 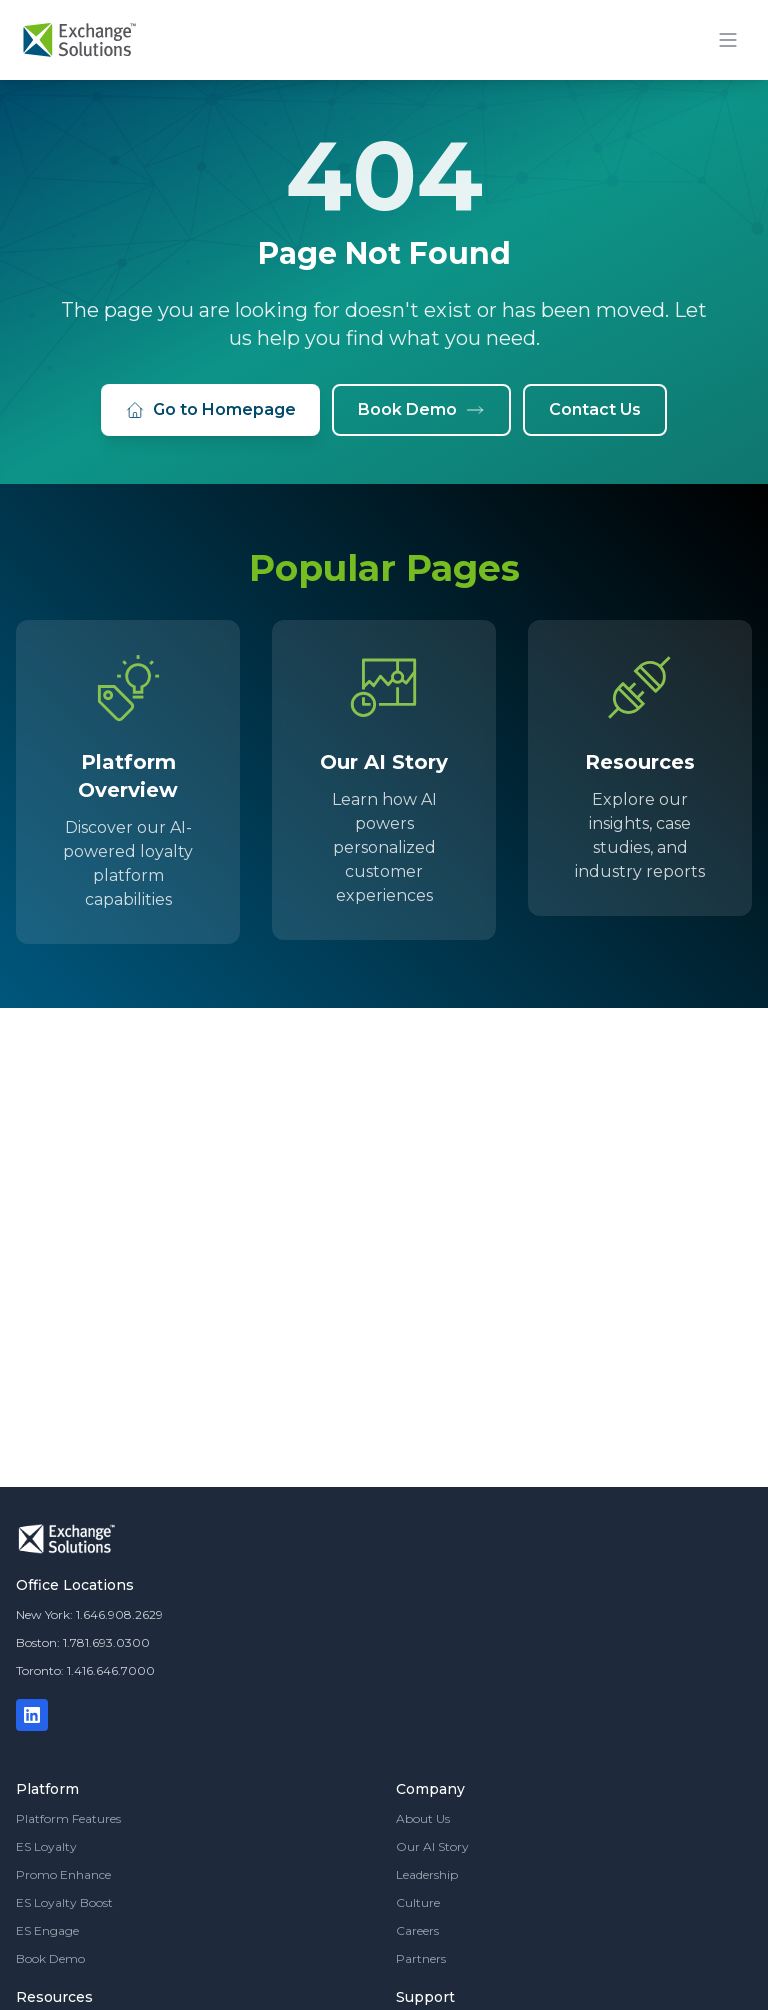 I want to click on About Us, so click(x=423, y=1818).